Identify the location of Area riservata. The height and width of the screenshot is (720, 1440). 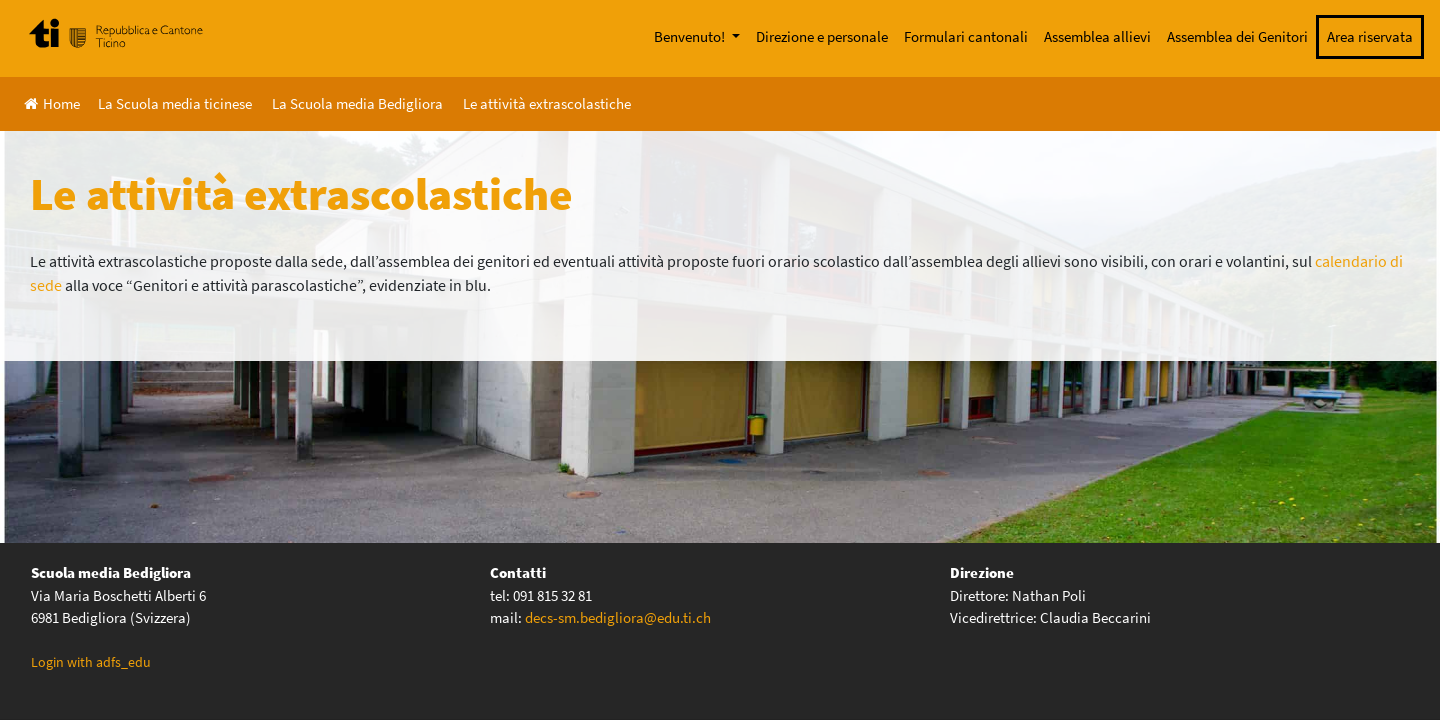
(1370, 36).